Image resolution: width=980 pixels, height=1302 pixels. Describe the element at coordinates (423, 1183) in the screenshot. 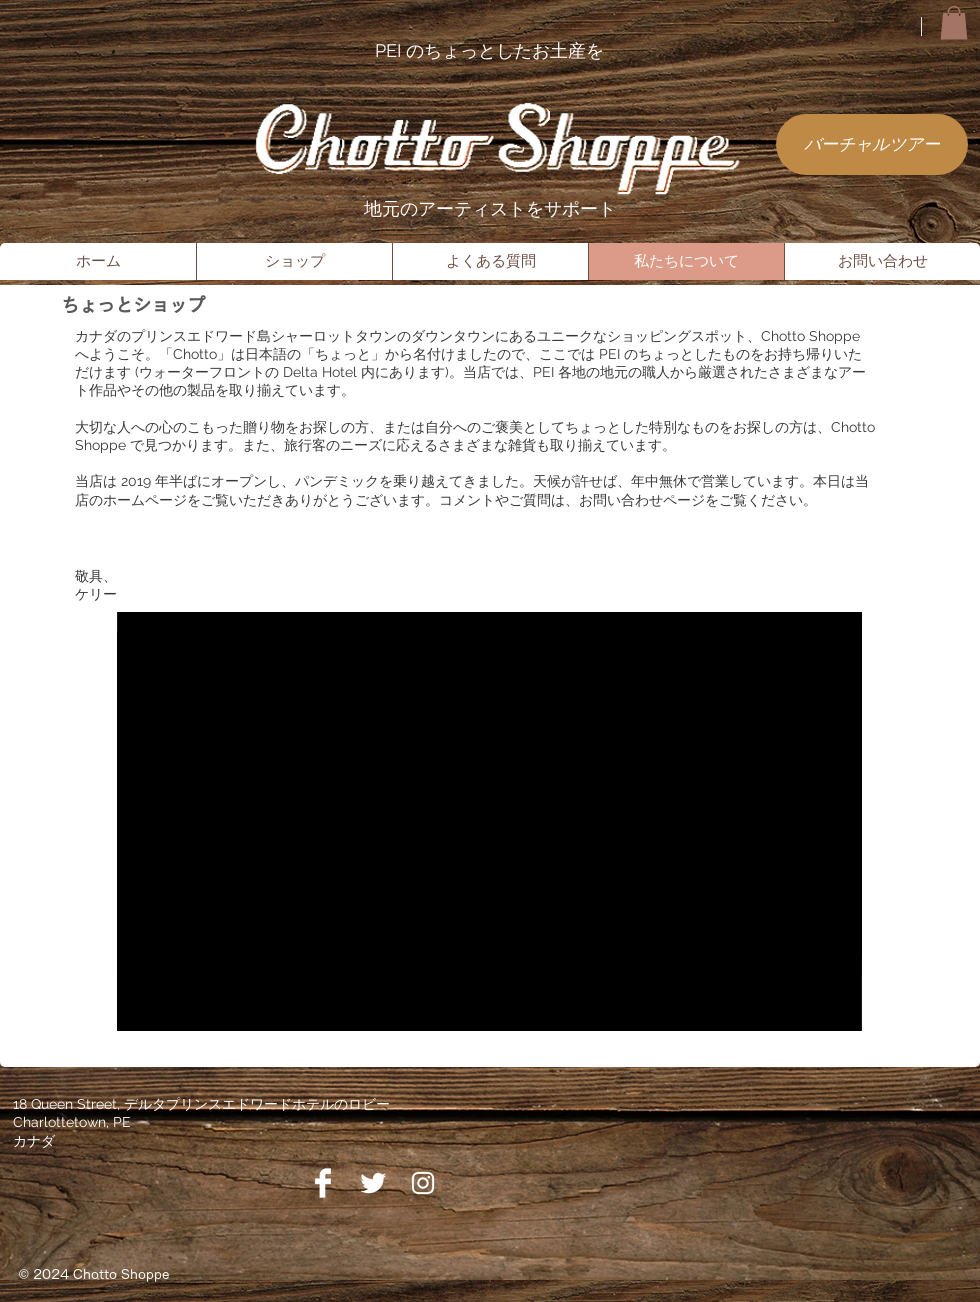

I see `[Instagram]` at that location.